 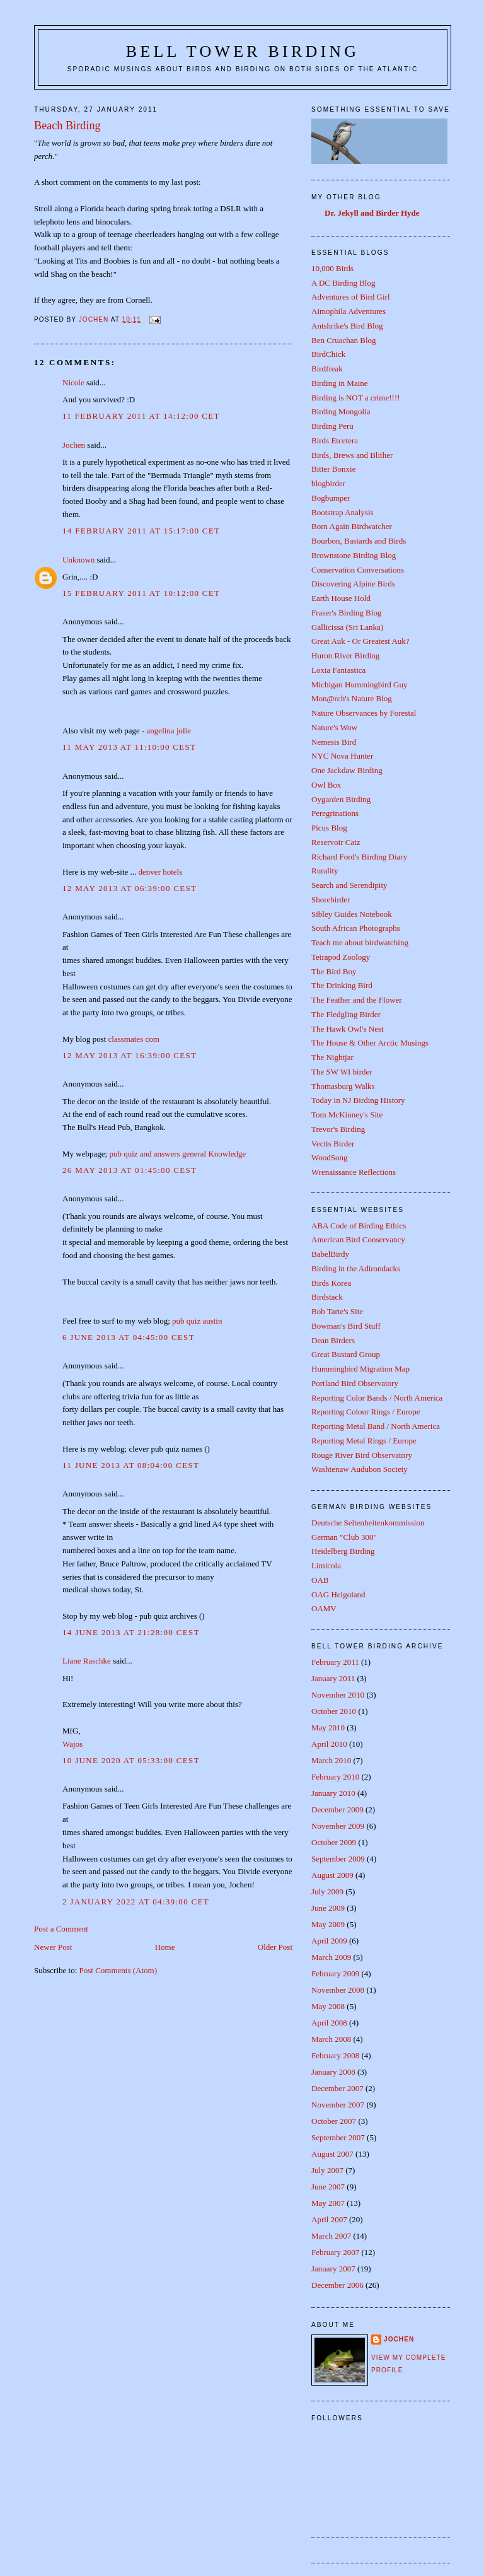 I want to click on Reporting Color Bands / North America, so click(x=376, y=1397).